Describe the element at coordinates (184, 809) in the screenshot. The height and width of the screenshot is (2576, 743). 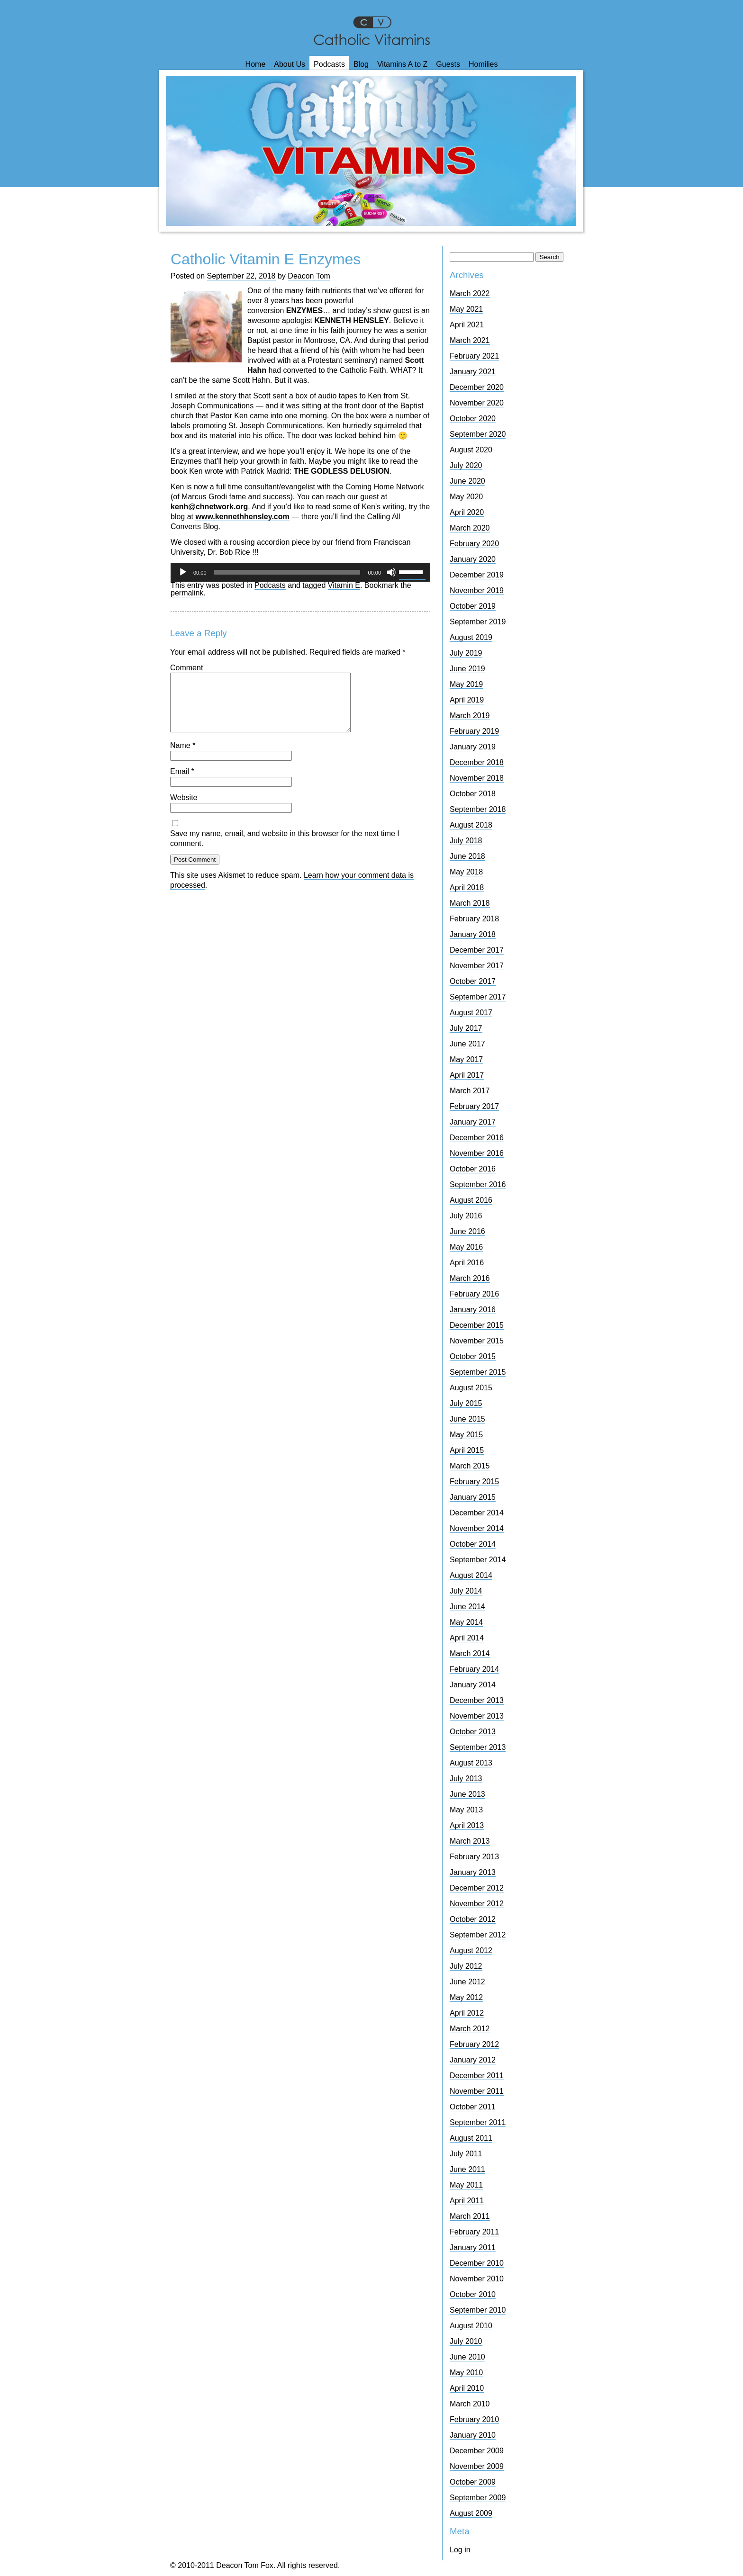
I see `Website` at that location.